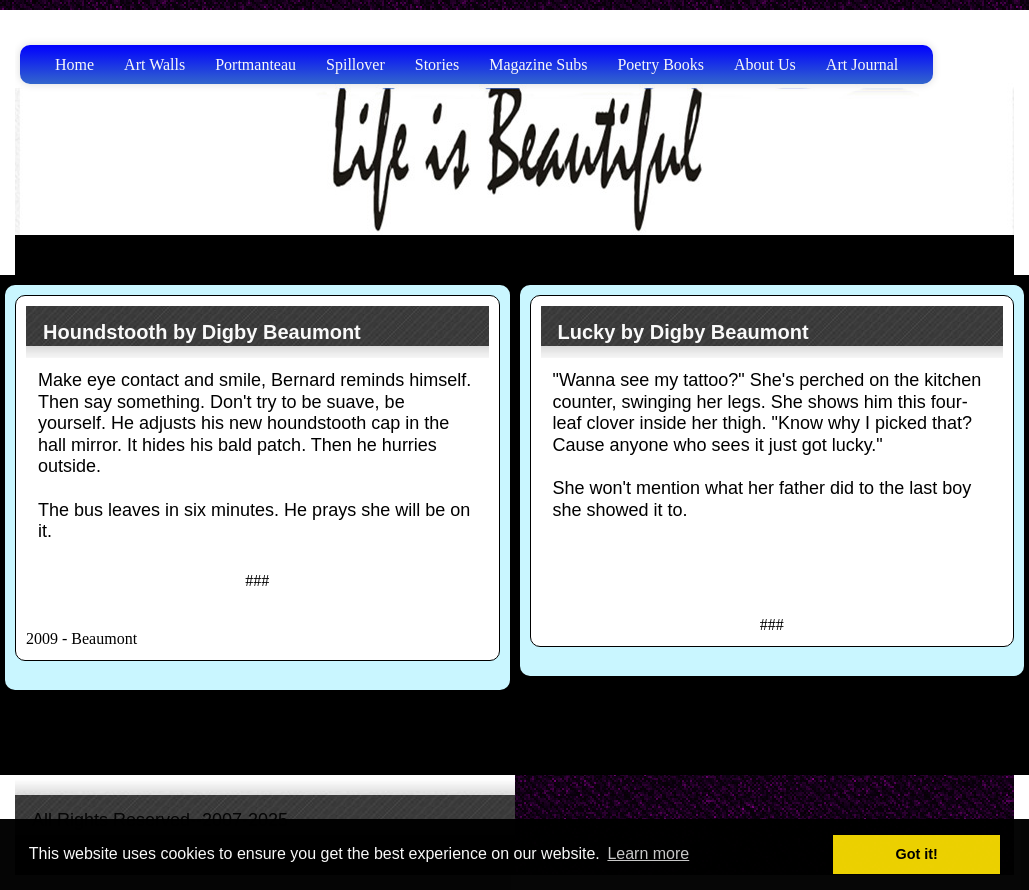 This screenshot has height=890, width=1029. What do you see at coordinates (660, 64) in the screenshot?
I see `Poetry Books` at bounding box center [660, 64].